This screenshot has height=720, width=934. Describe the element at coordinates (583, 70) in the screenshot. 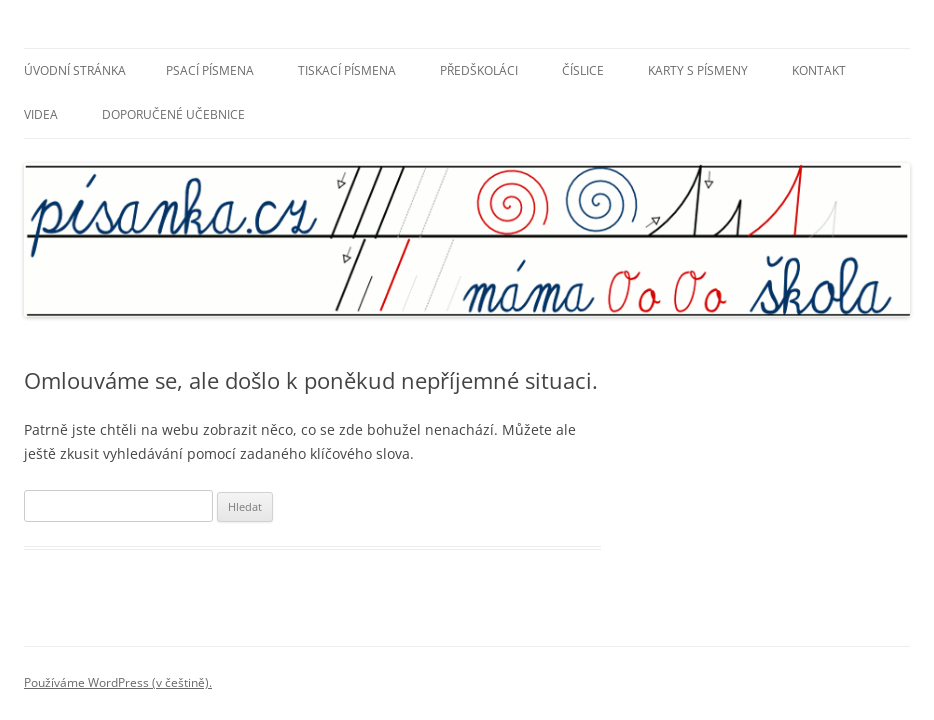

I see `Číslice` at that location.